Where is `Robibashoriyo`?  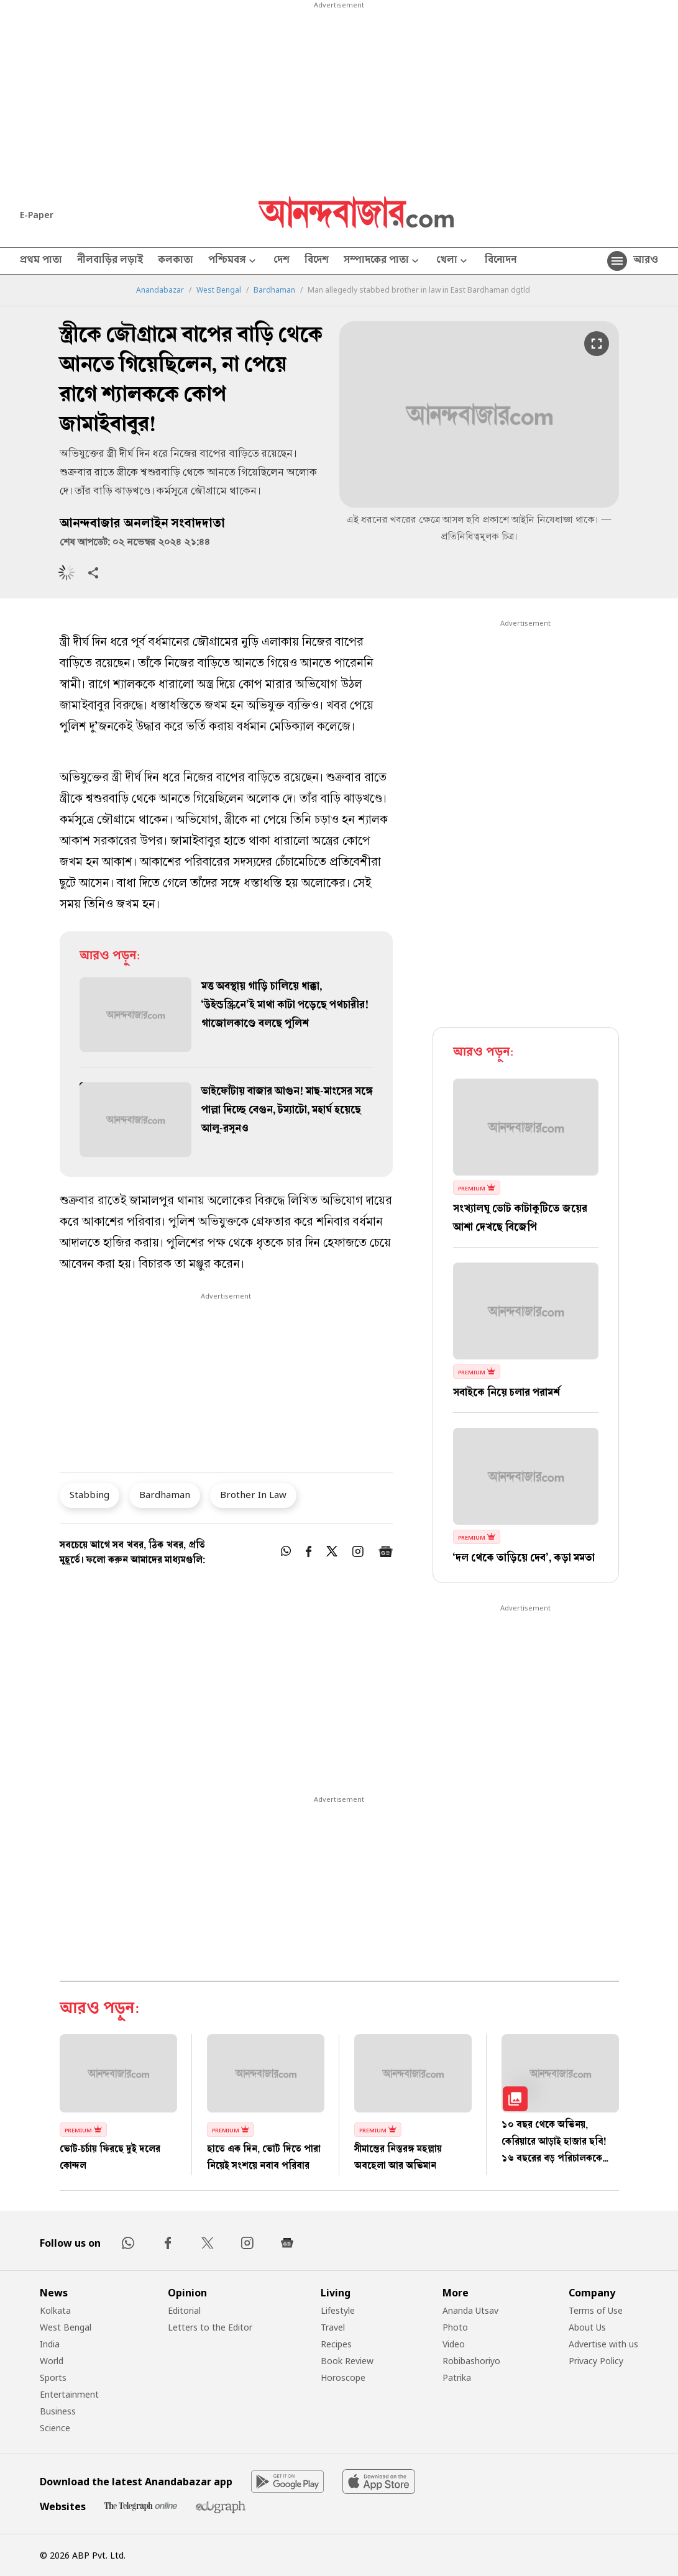 Robibashoriyo is located at coordinates (471, 2361).